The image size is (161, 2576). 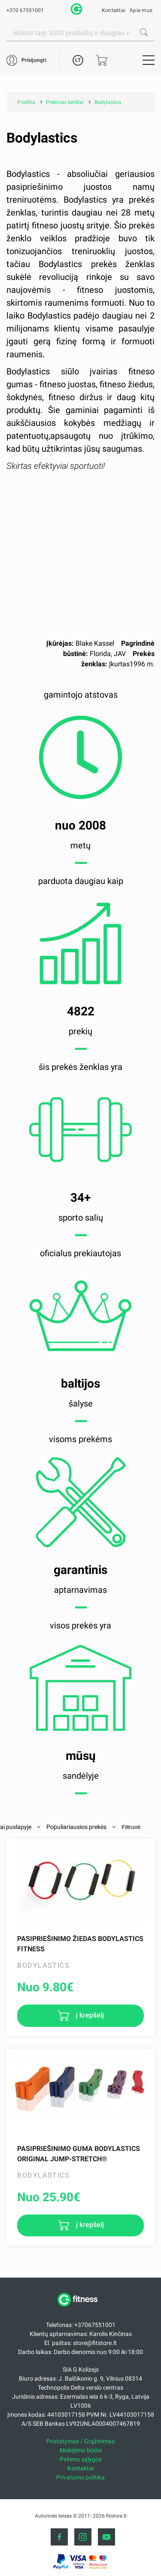 What do you see at coordinates (80, 2441) in the screenshot?
I see `Pristatymas / Grąžinimas` at bounding box center [80, 2441].